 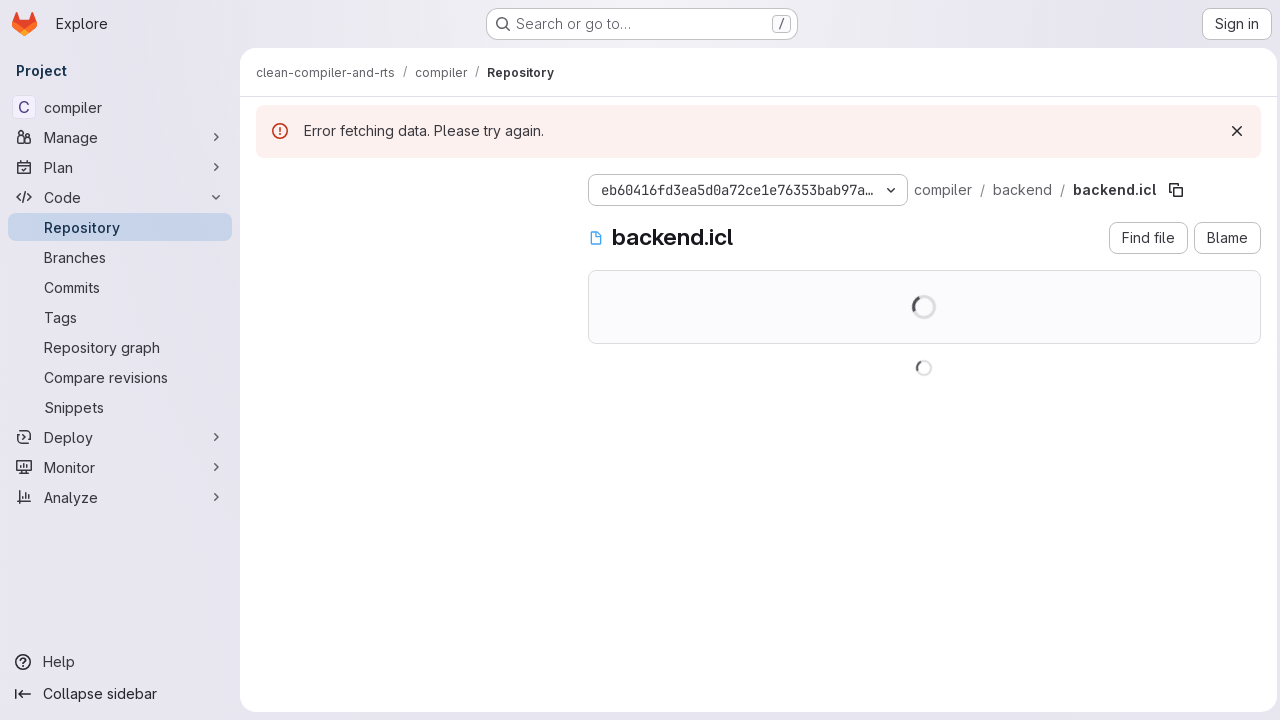 I want to click on [Code], so click(x=120, y=197).